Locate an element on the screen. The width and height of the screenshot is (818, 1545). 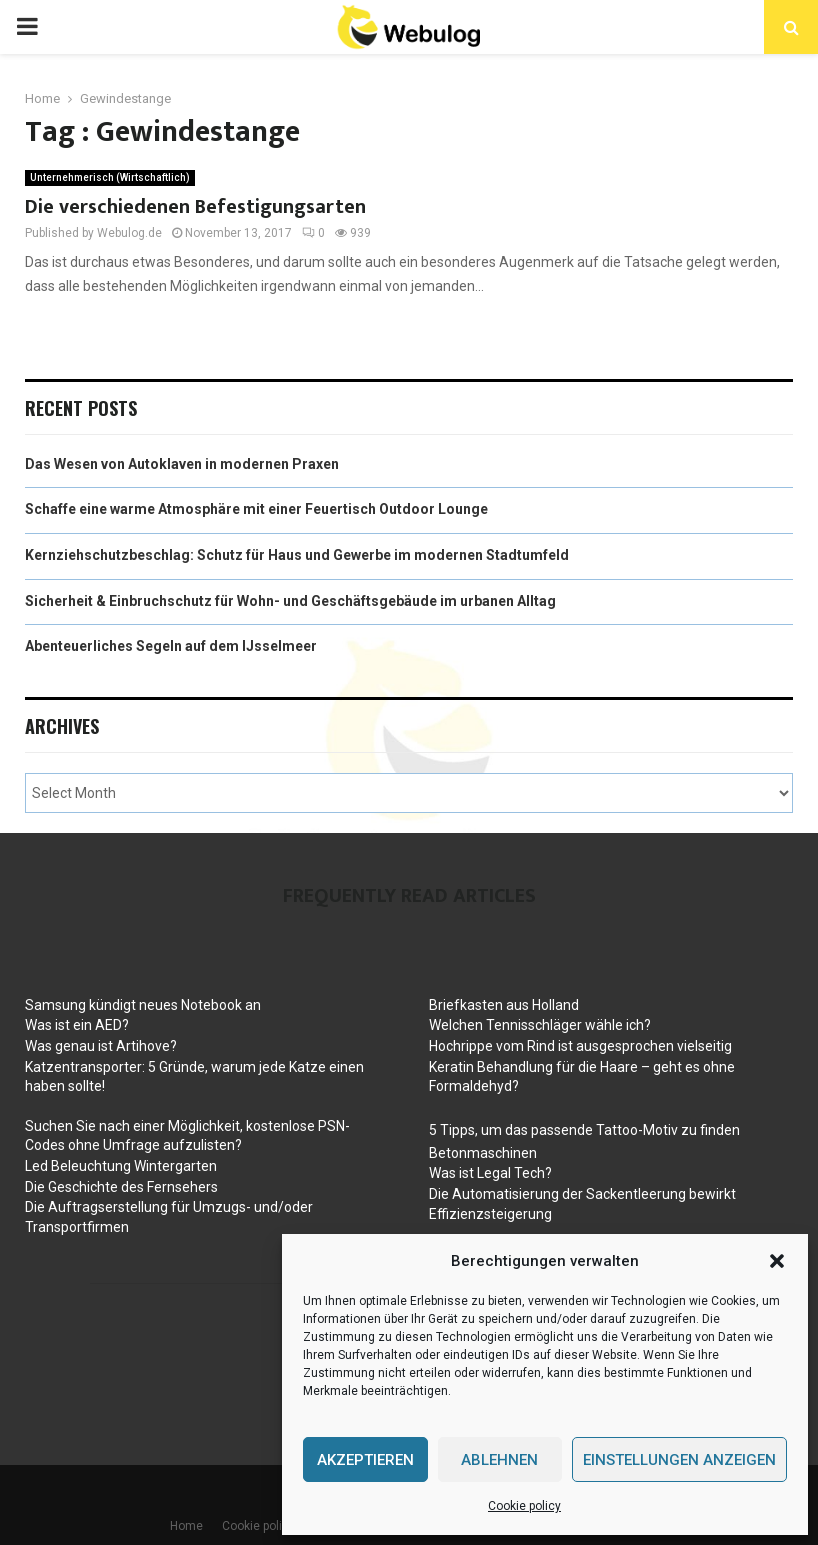
Was ist Legal Tech? is located at coordinates (490, 1173).